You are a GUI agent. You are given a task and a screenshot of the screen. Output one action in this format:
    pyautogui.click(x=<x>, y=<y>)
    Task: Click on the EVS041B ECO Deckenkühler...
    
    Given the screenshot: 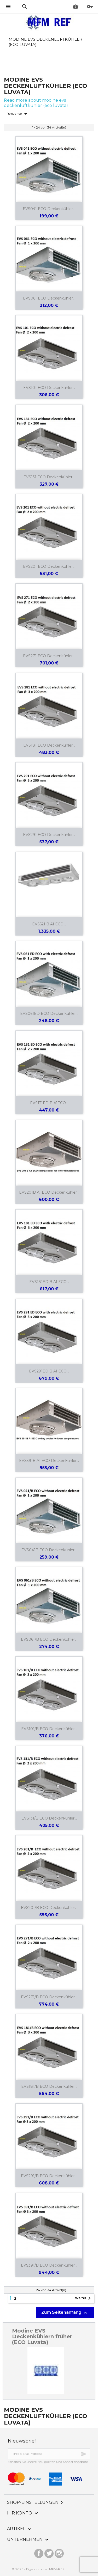 What is the action you would take?
    pyautogui.click(x=49, y=1550)
    